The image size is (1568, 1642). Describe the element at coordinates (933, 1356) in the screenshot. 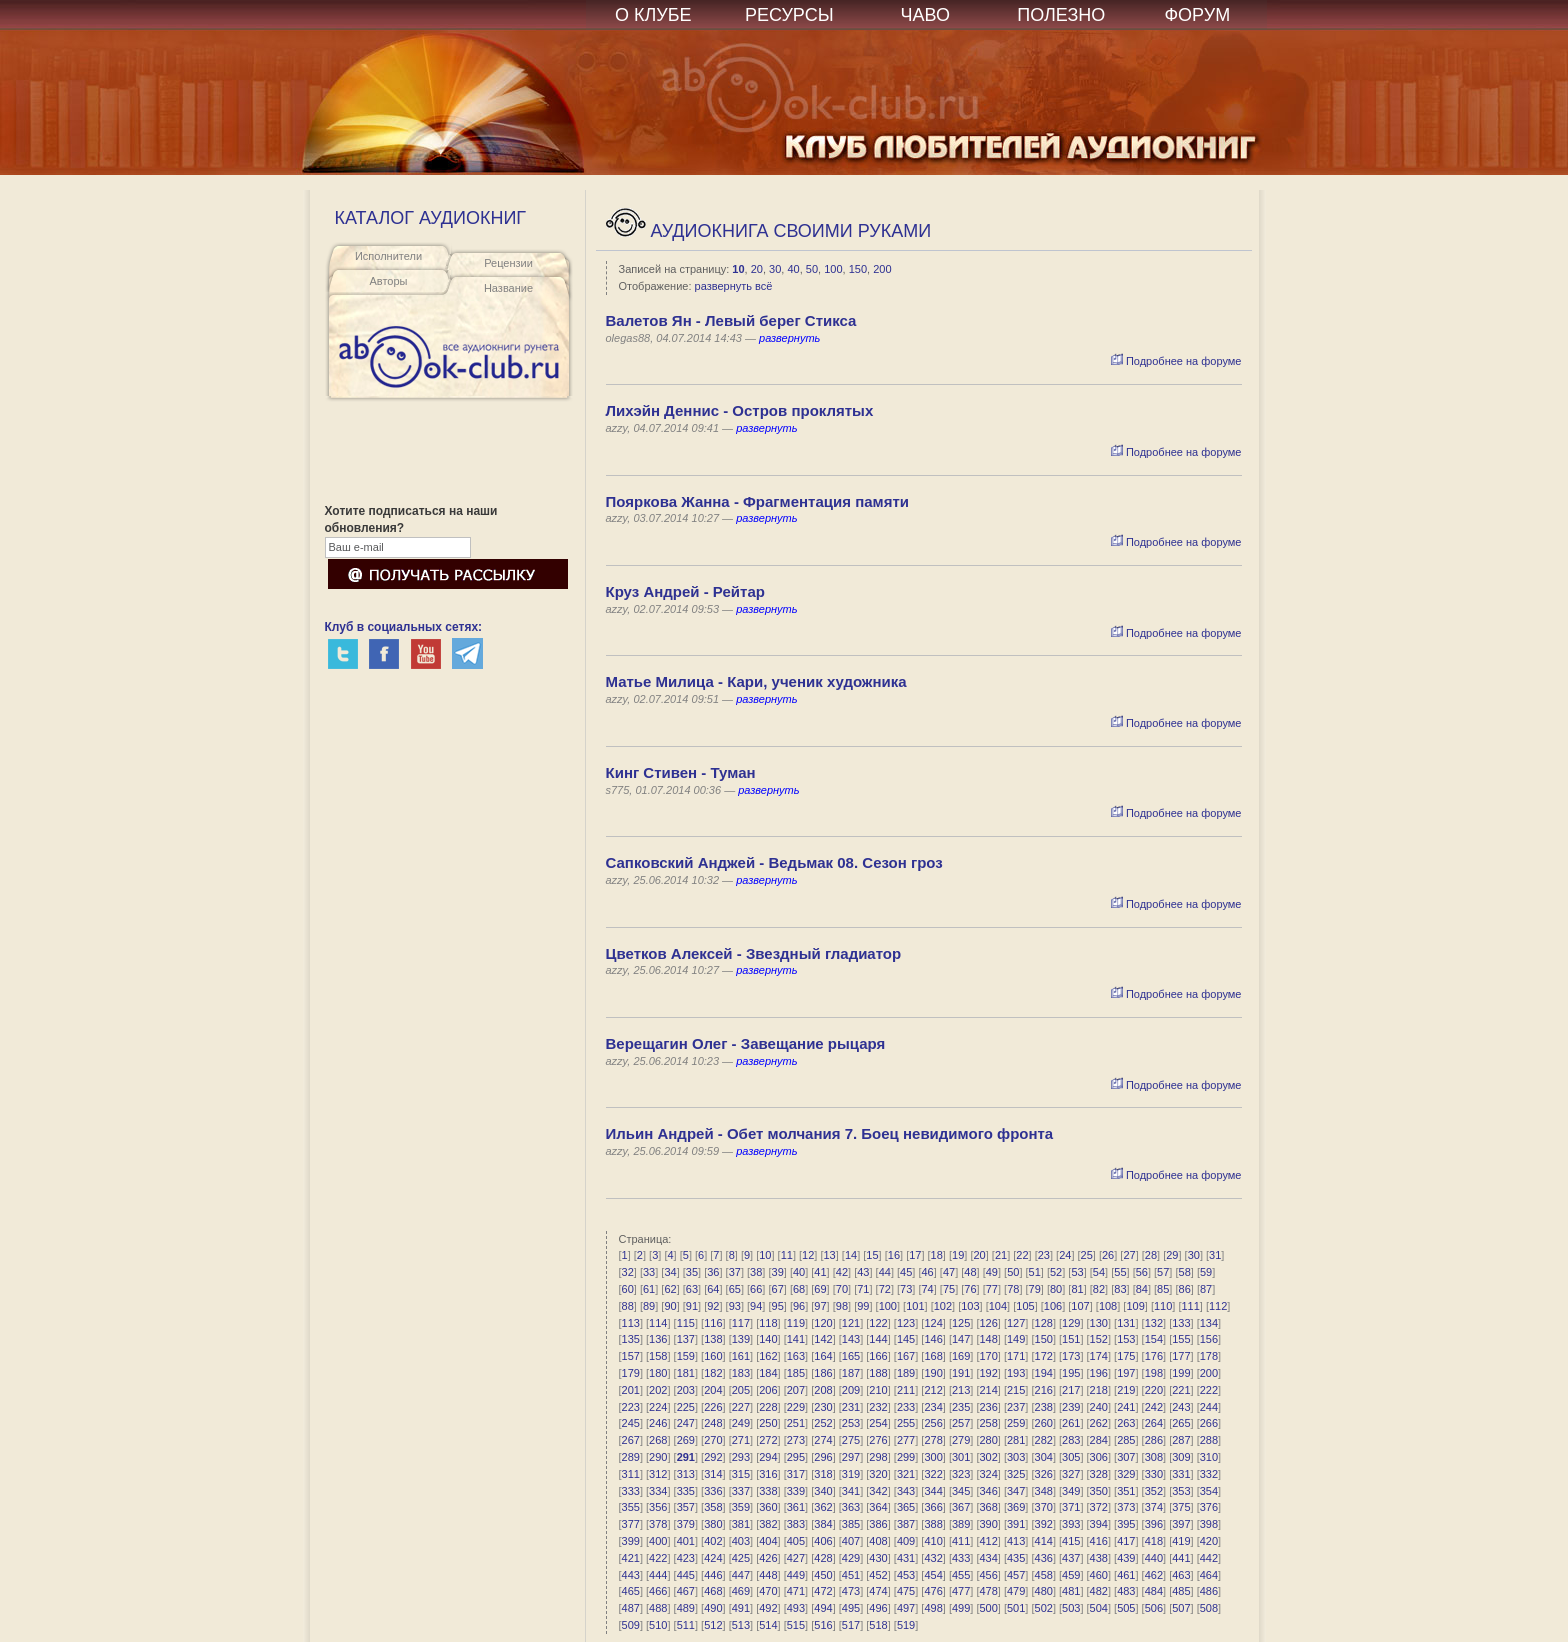

I see `168` at that location.